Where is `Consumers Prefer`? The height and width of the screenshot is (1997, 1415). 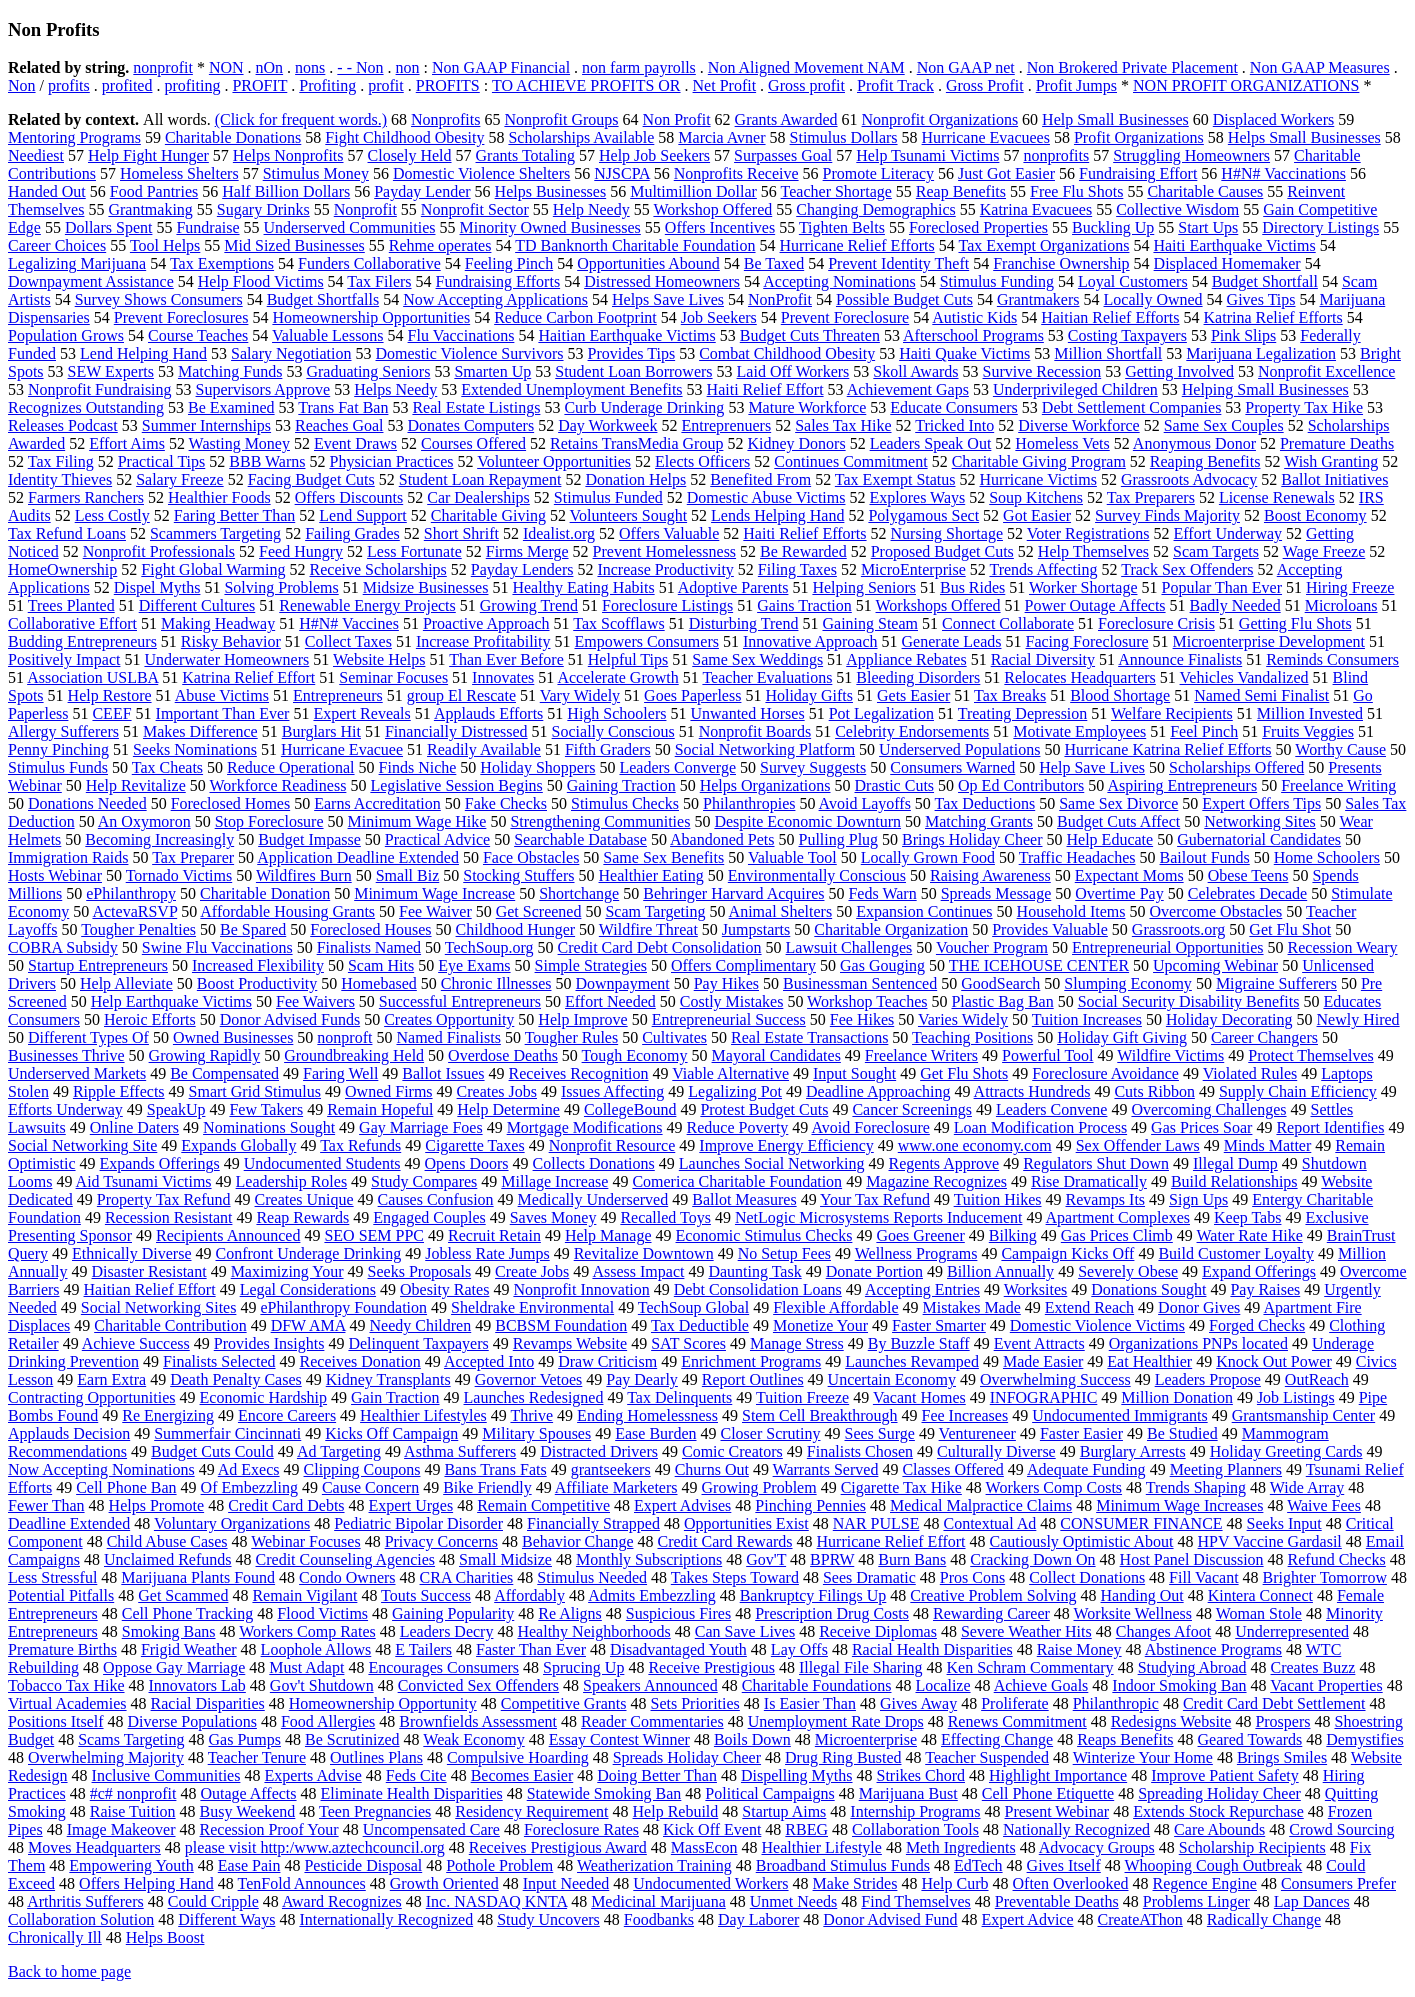
Consumers Prefer is located at coordinates (1338, 1883).